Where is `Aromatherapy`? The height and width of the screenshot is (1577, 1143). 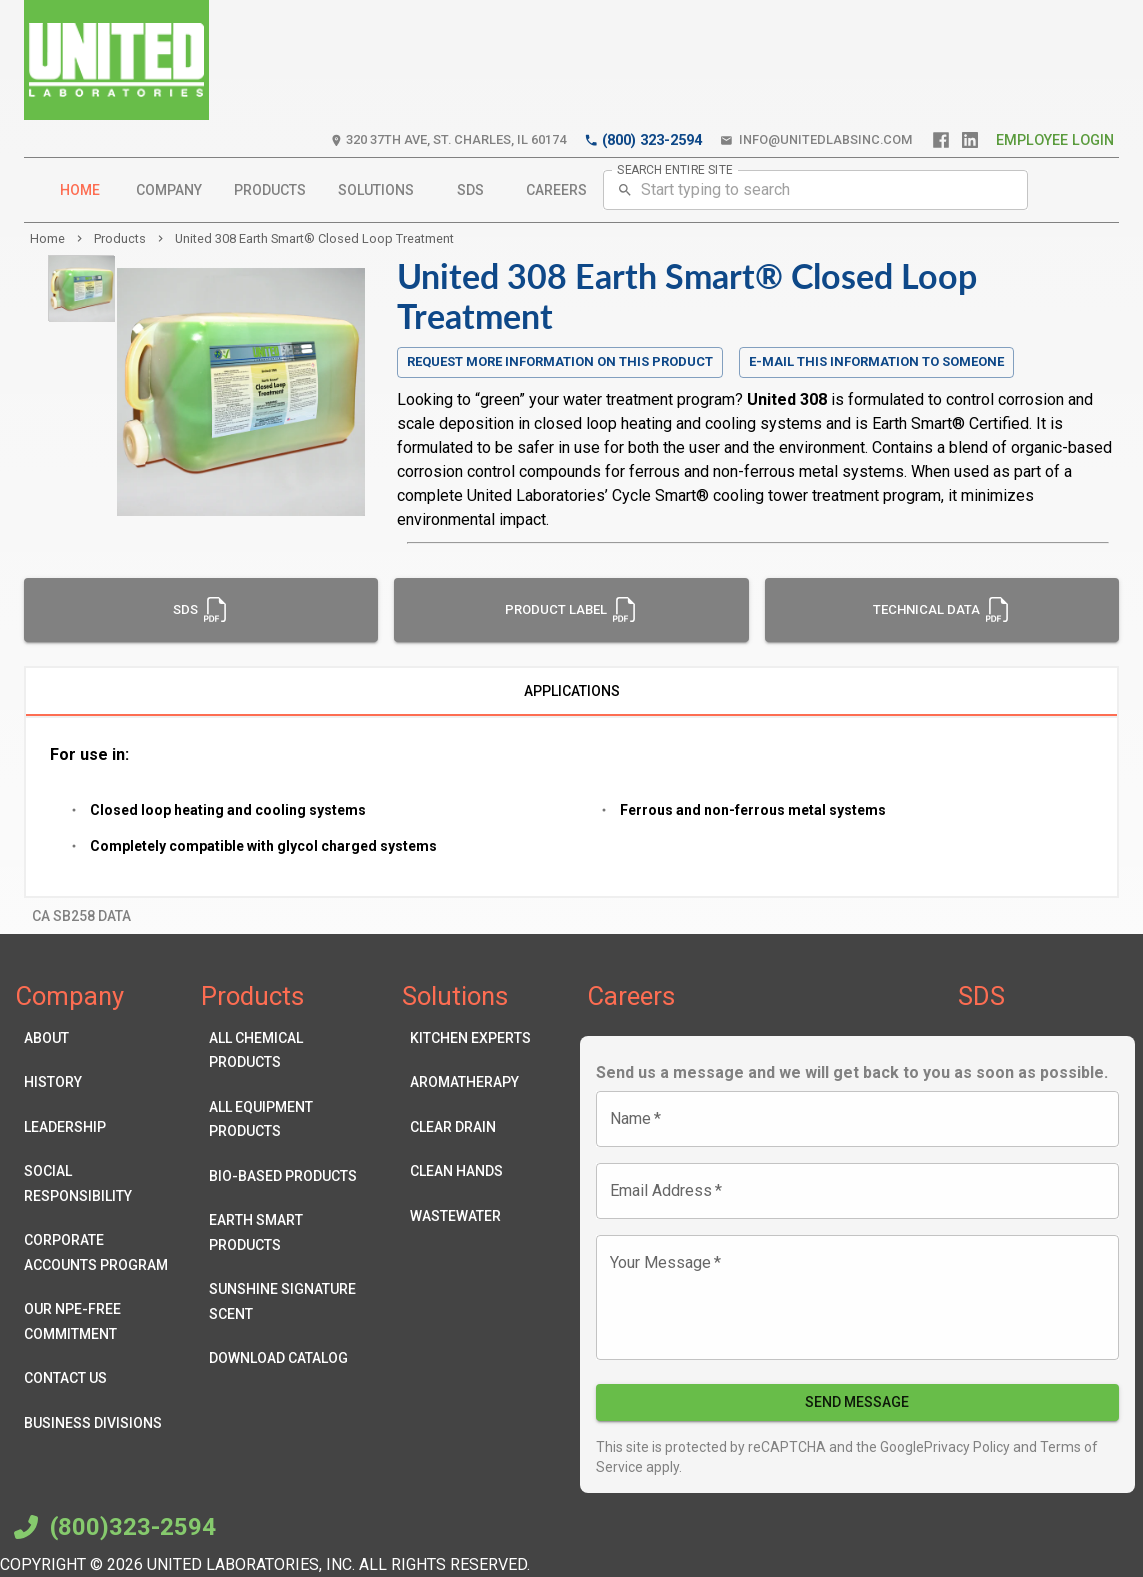 Aromatherapy is located at coordinates (470, 1082).